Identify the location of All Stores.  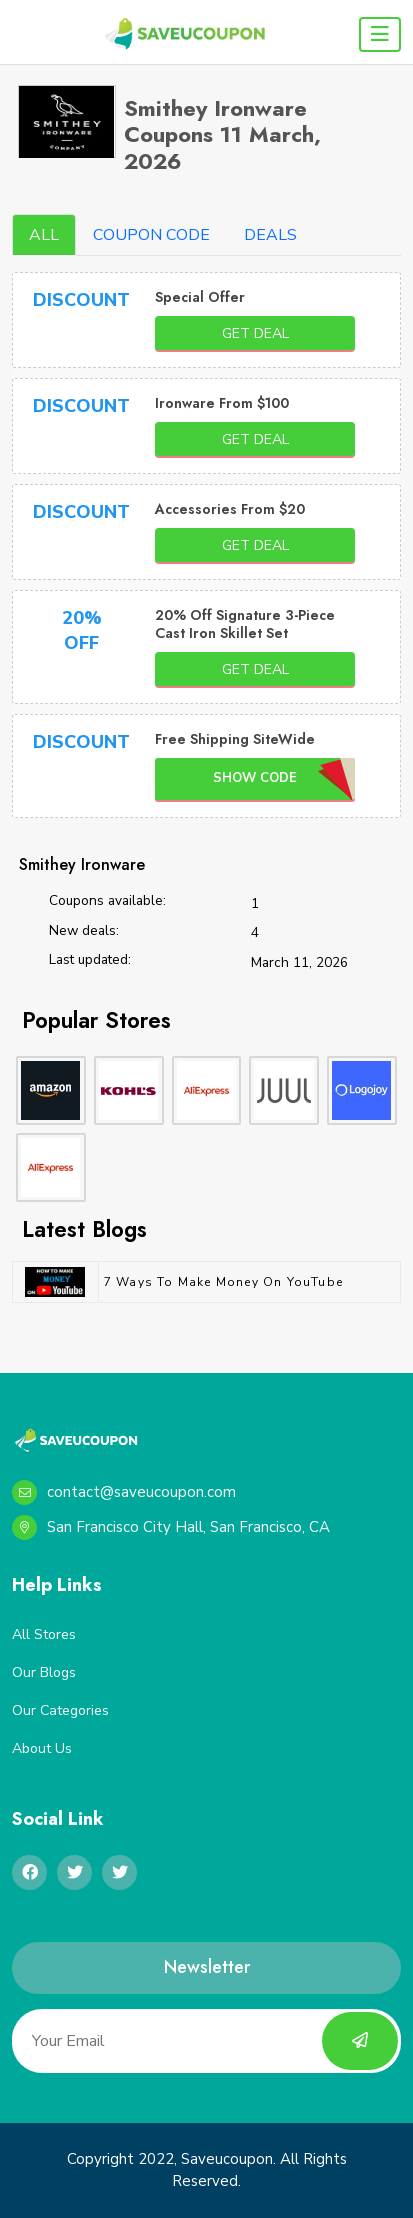
(44, 1634).